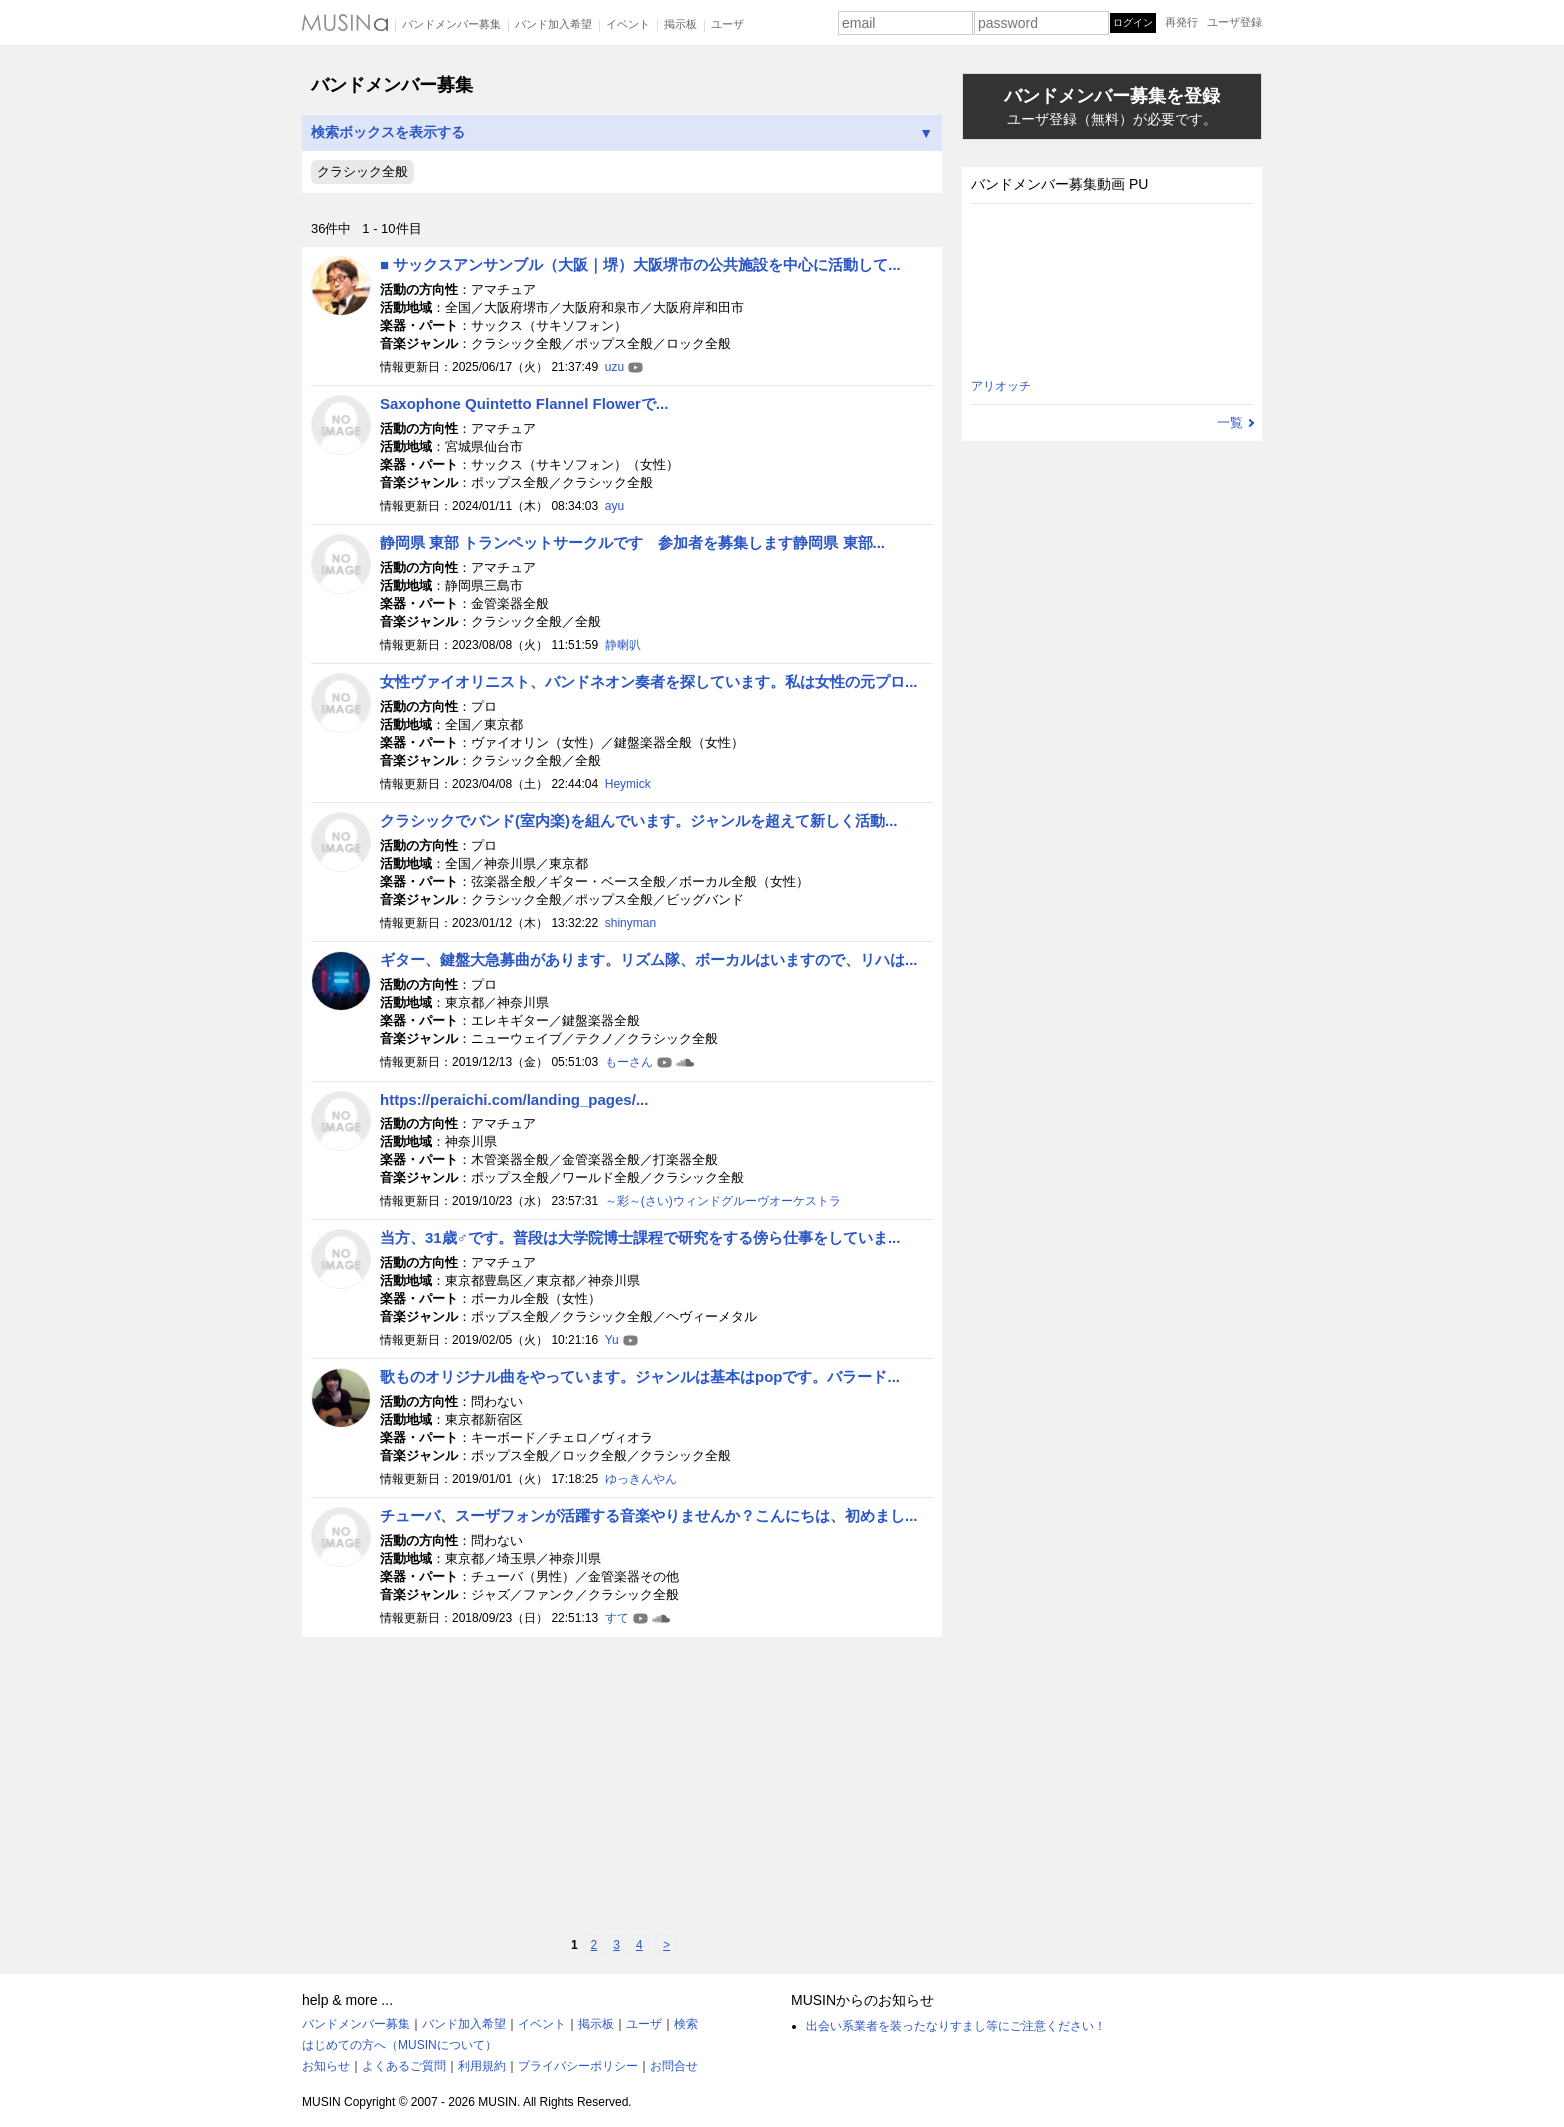 This screenshot has height=2127, width=1564. What do you see at coordinates (632, 542) in the screenshot?
I see `静岡県 東部 トランペットサークルです 参加者を募集します静岡県 東部...` at bounding box center [632, 542].